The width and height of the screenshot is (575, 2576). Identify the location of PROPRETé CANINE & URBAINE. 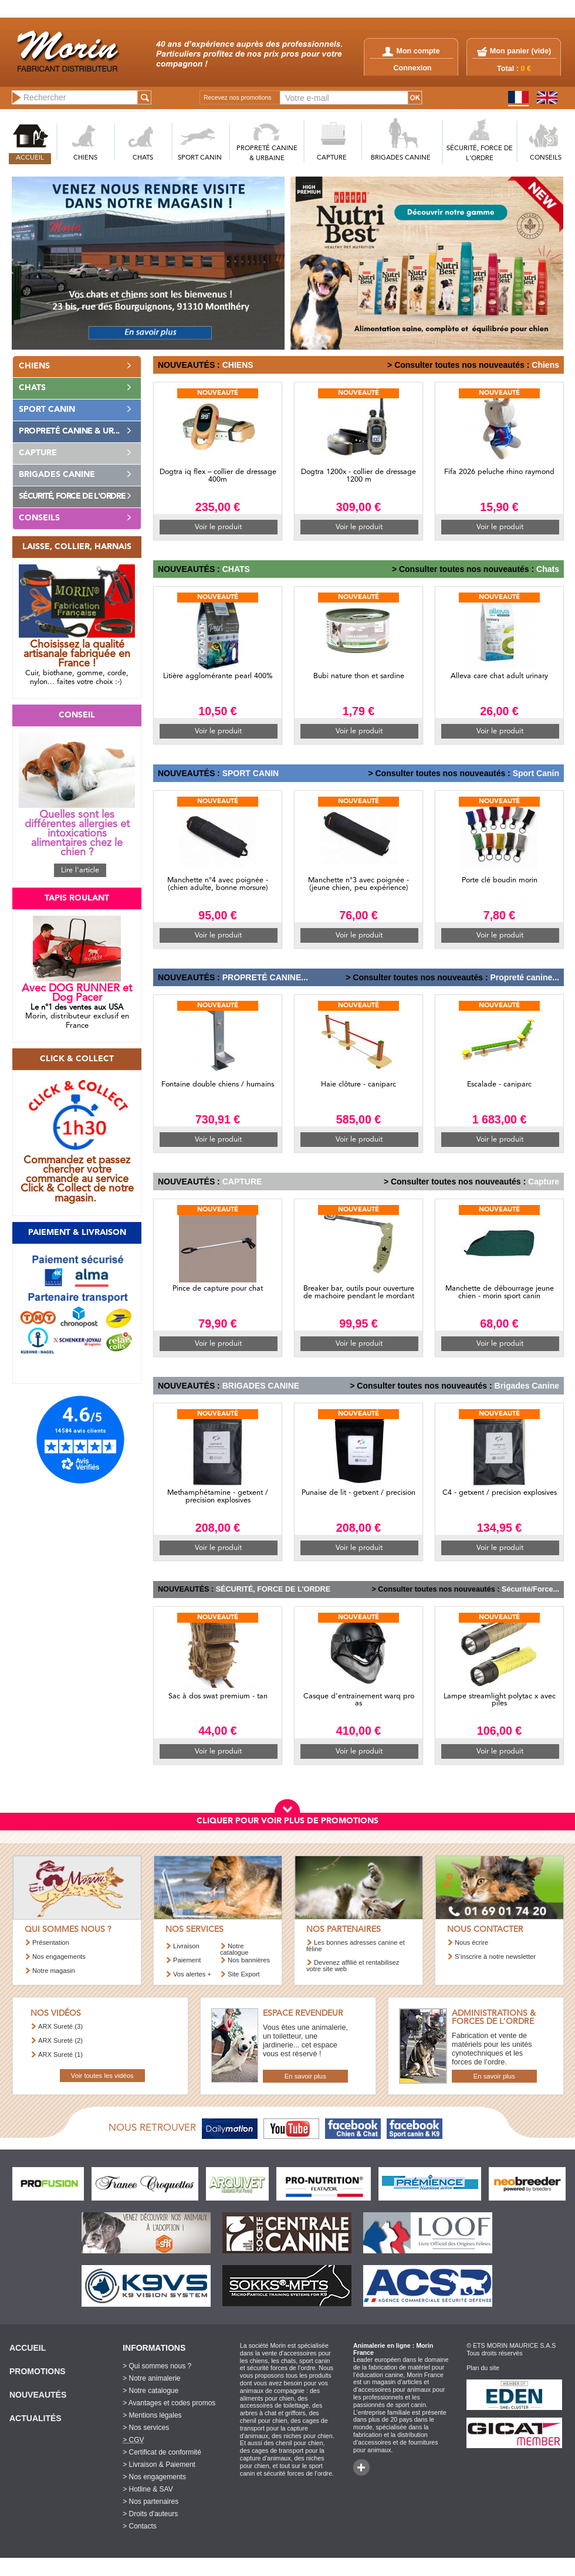
(266, 153).